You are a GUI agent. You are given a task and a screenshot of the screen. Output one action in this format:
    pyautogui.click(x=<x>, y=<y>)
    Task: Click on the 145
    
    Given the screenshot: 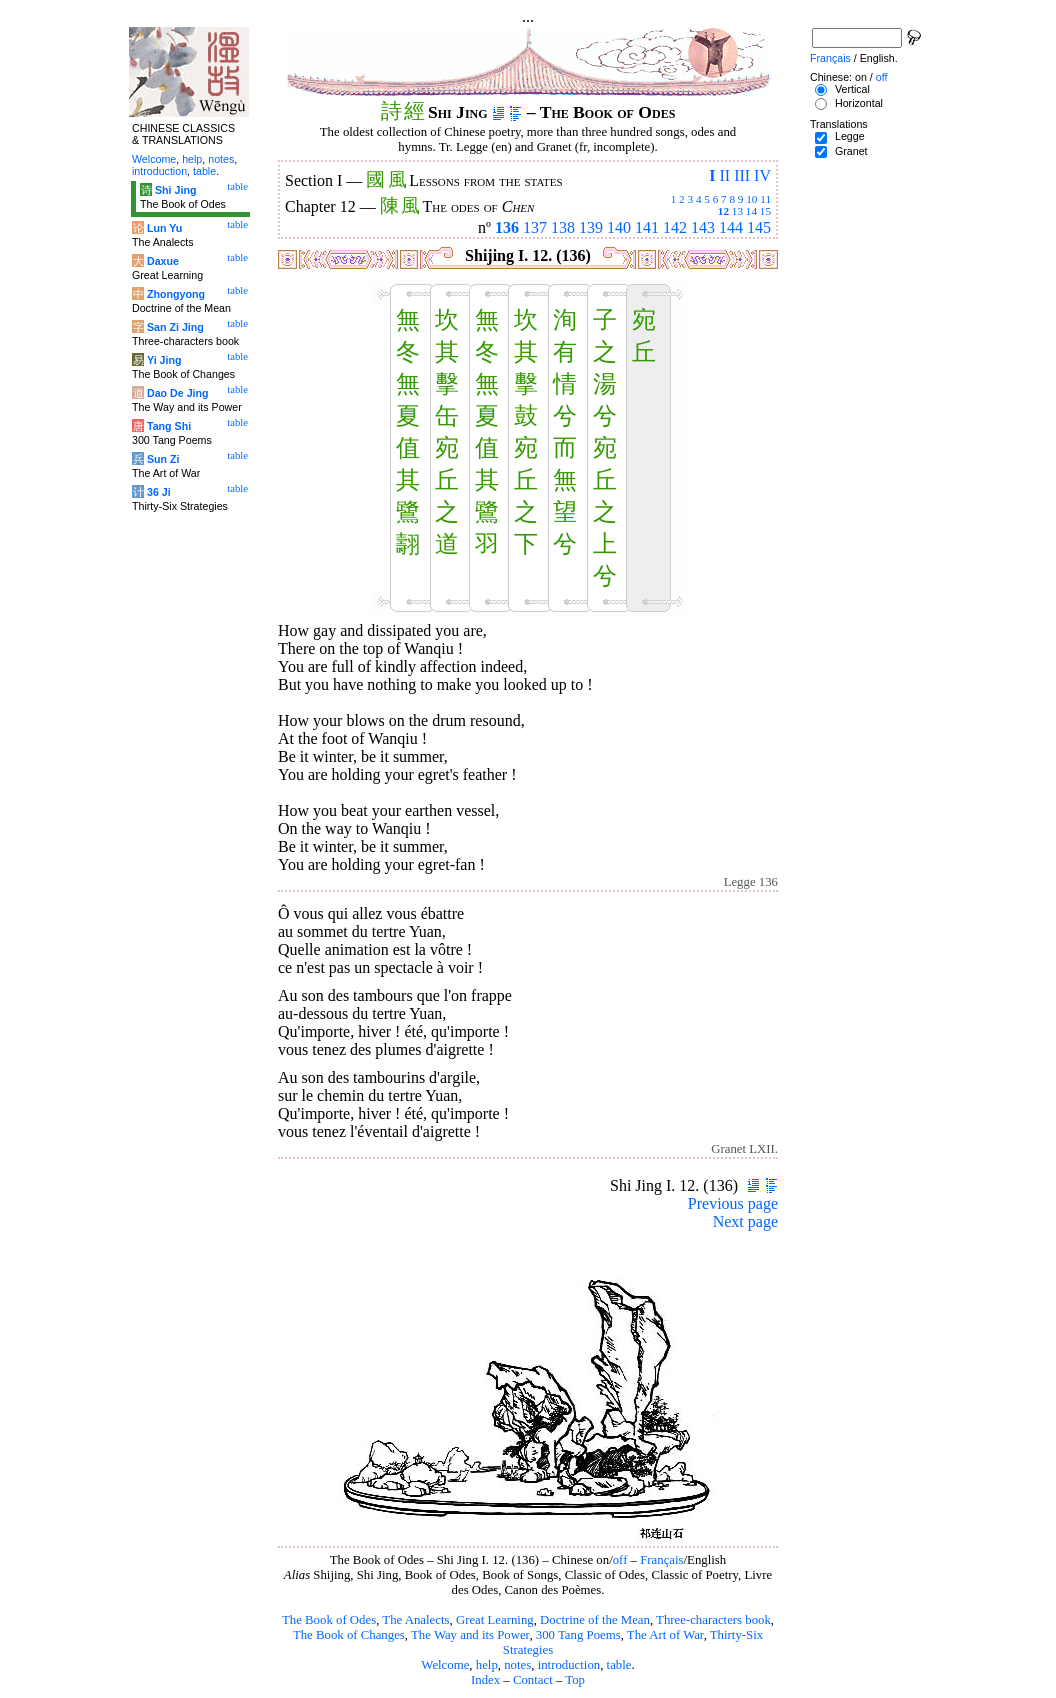 What is the action you would take?
    pyautogui.click(x=759, y=227)
    